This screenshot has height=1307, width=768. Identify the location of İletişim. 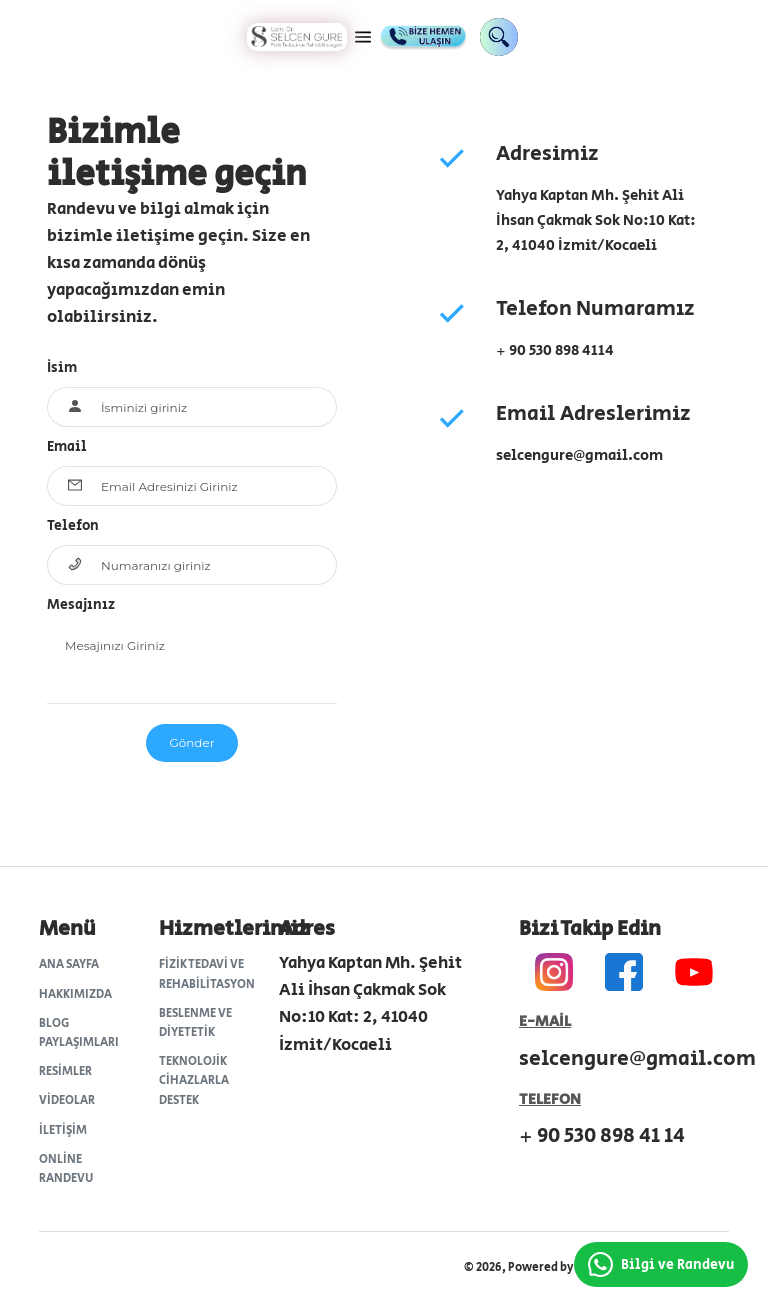
(63, 1130).